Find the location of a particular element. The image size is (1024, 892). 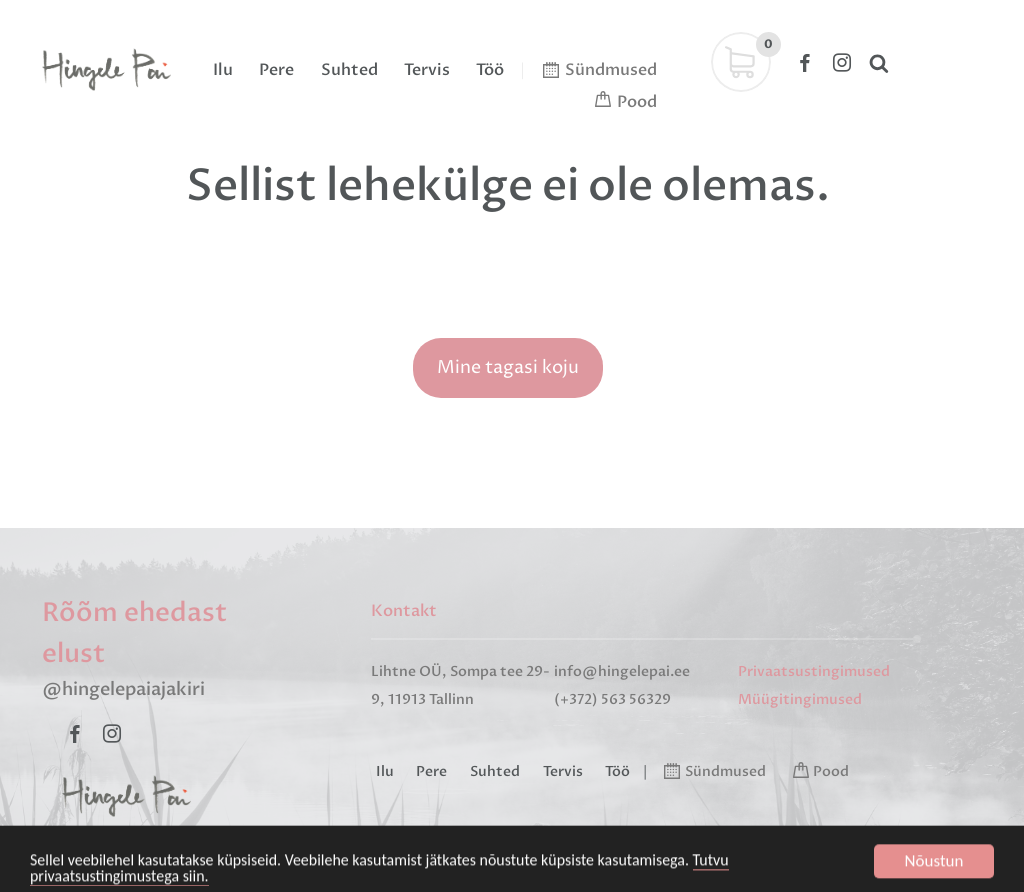

Müügitingimused is located at coordinates (800, 699).